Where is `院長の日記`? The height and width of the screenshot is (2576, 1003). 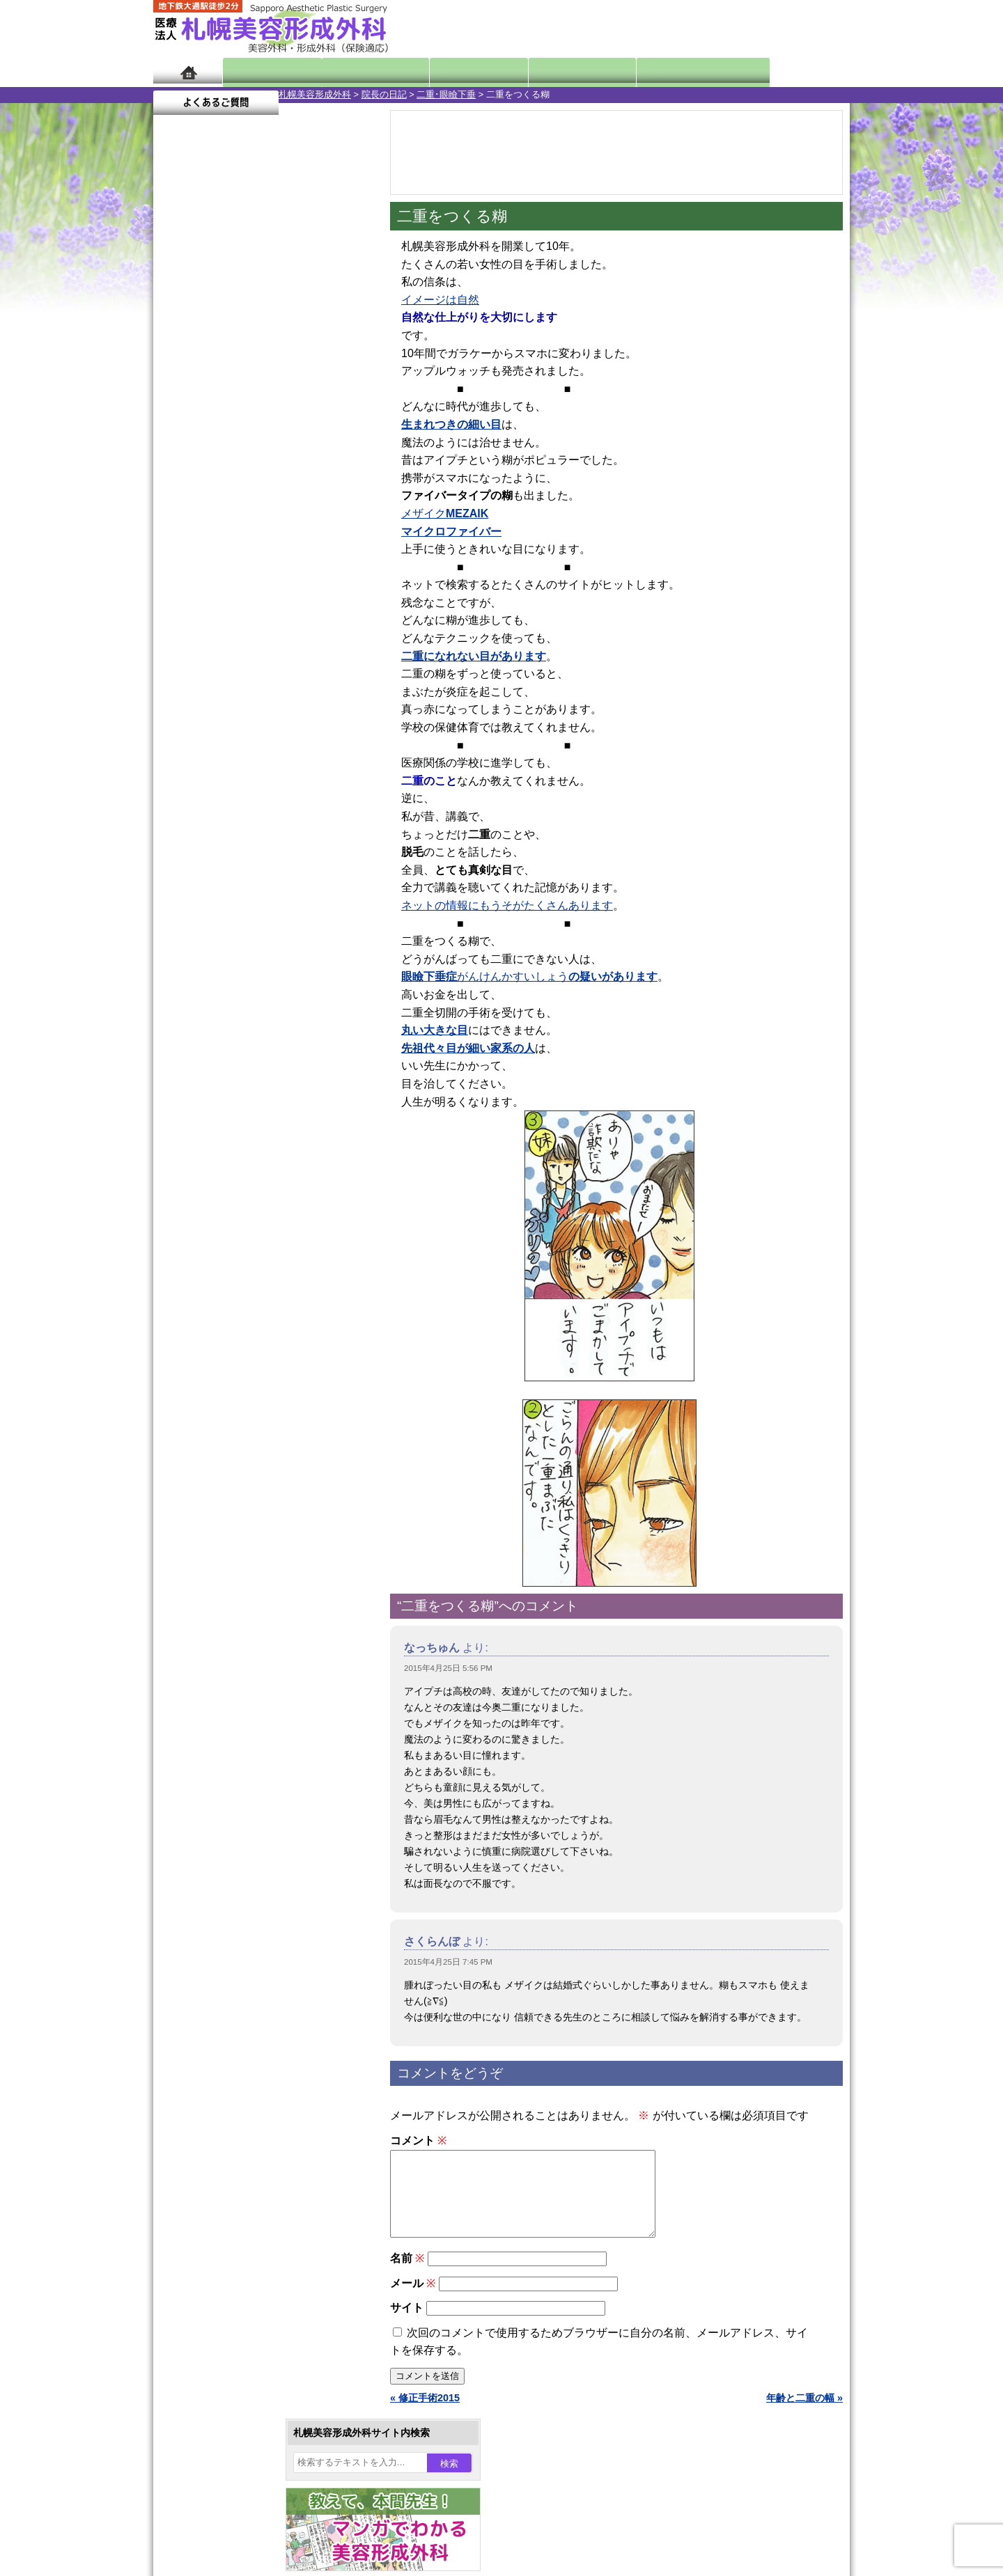
院長の日記 is located at coordinates (258, 94).